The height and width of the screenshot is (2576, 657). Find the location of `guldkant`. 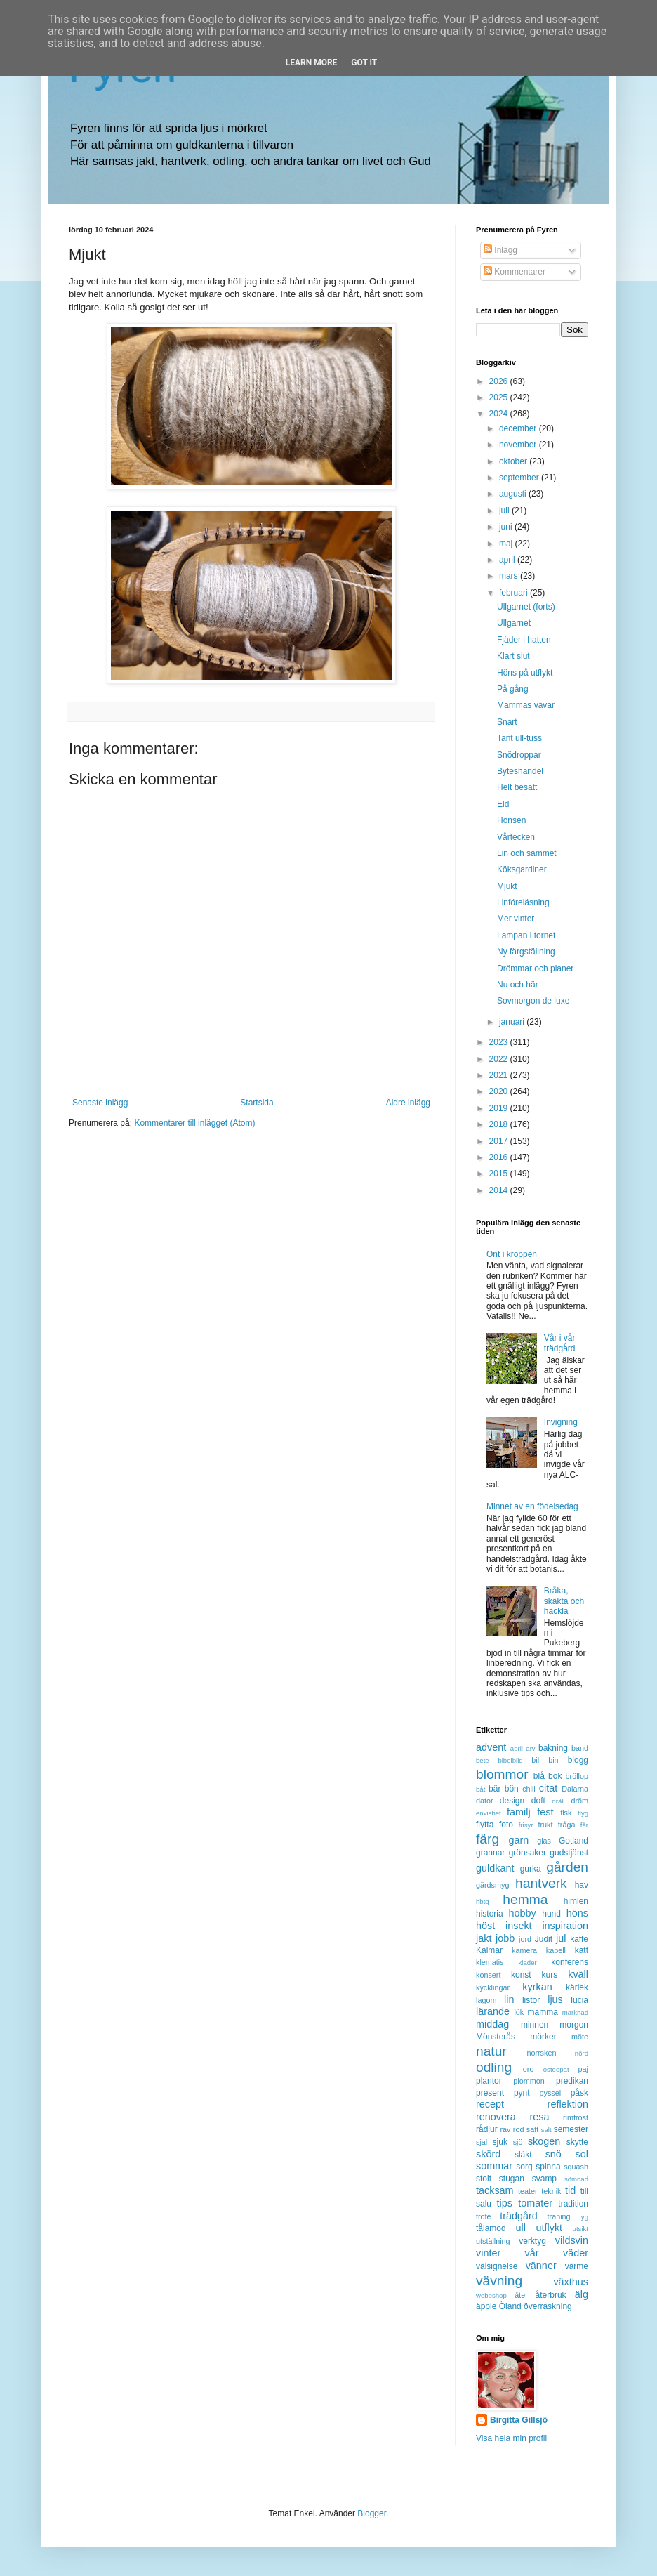

guldkant is located at coordinates (495, 1868).